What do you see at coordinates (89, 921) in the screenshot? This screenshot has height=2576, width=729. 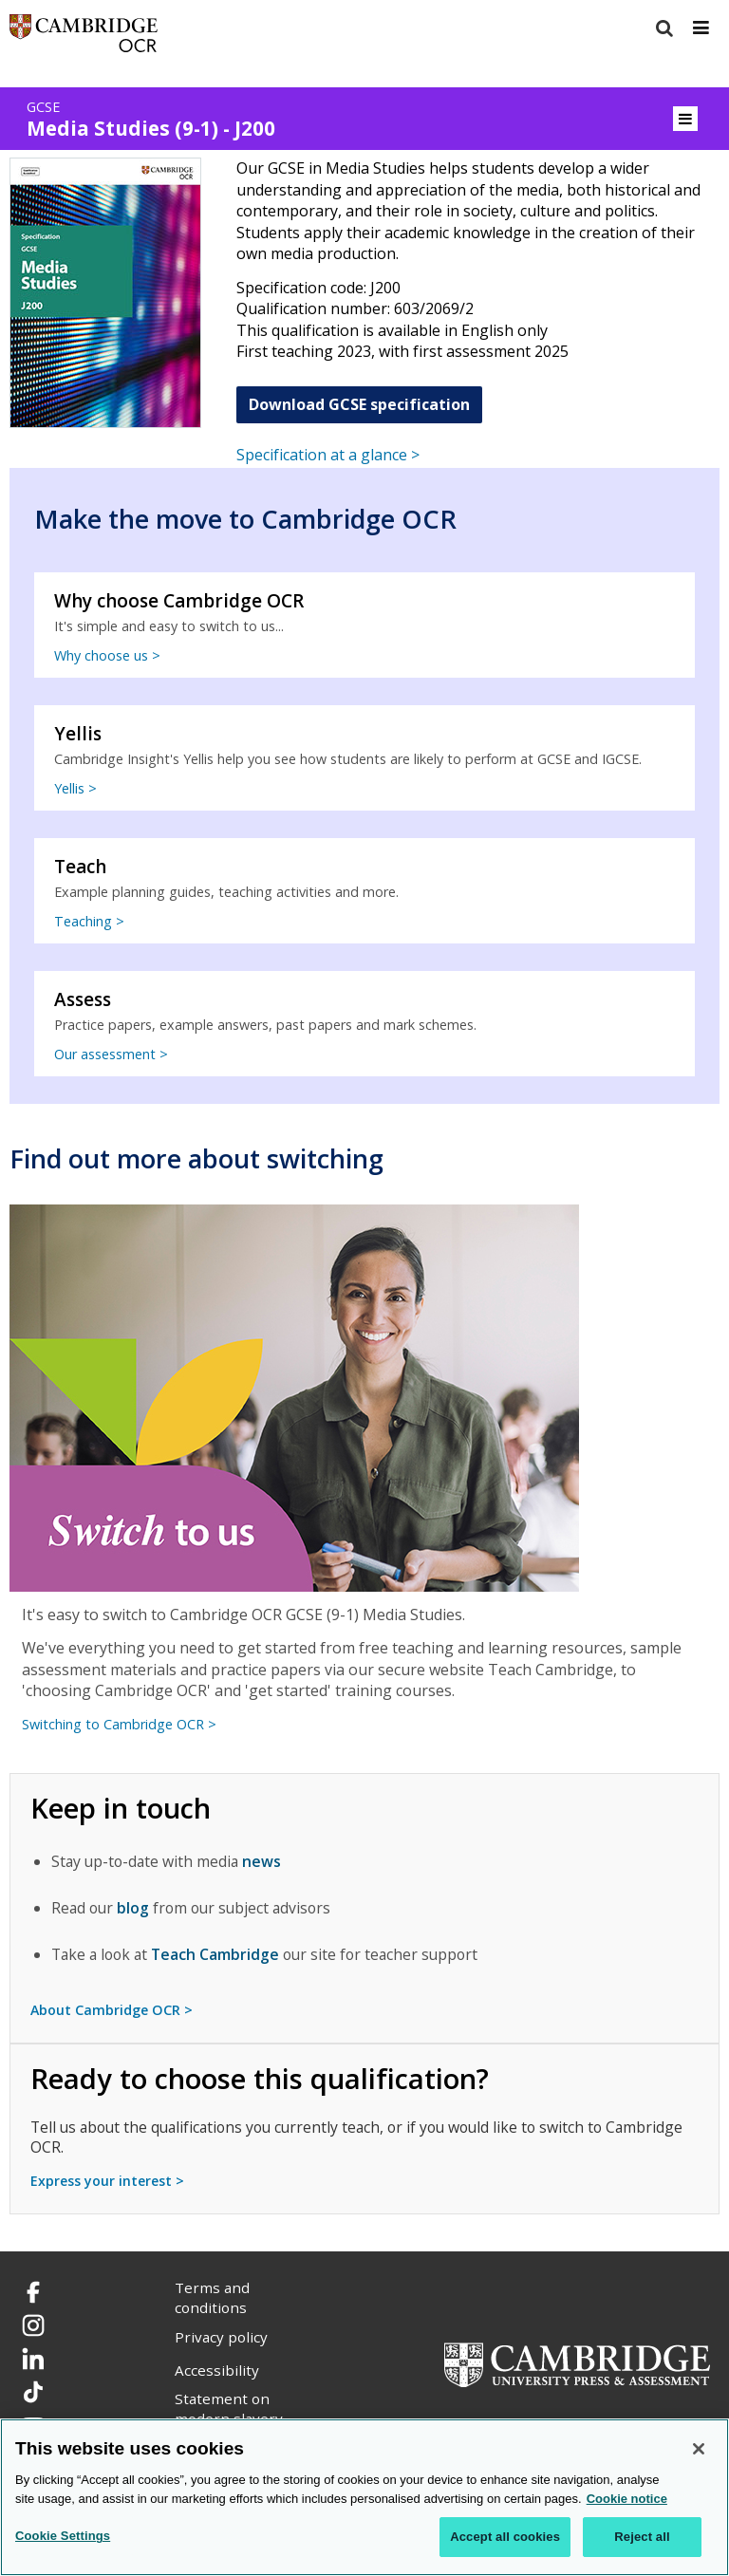 I see `Teaching >` at bounding box center [89, 921].